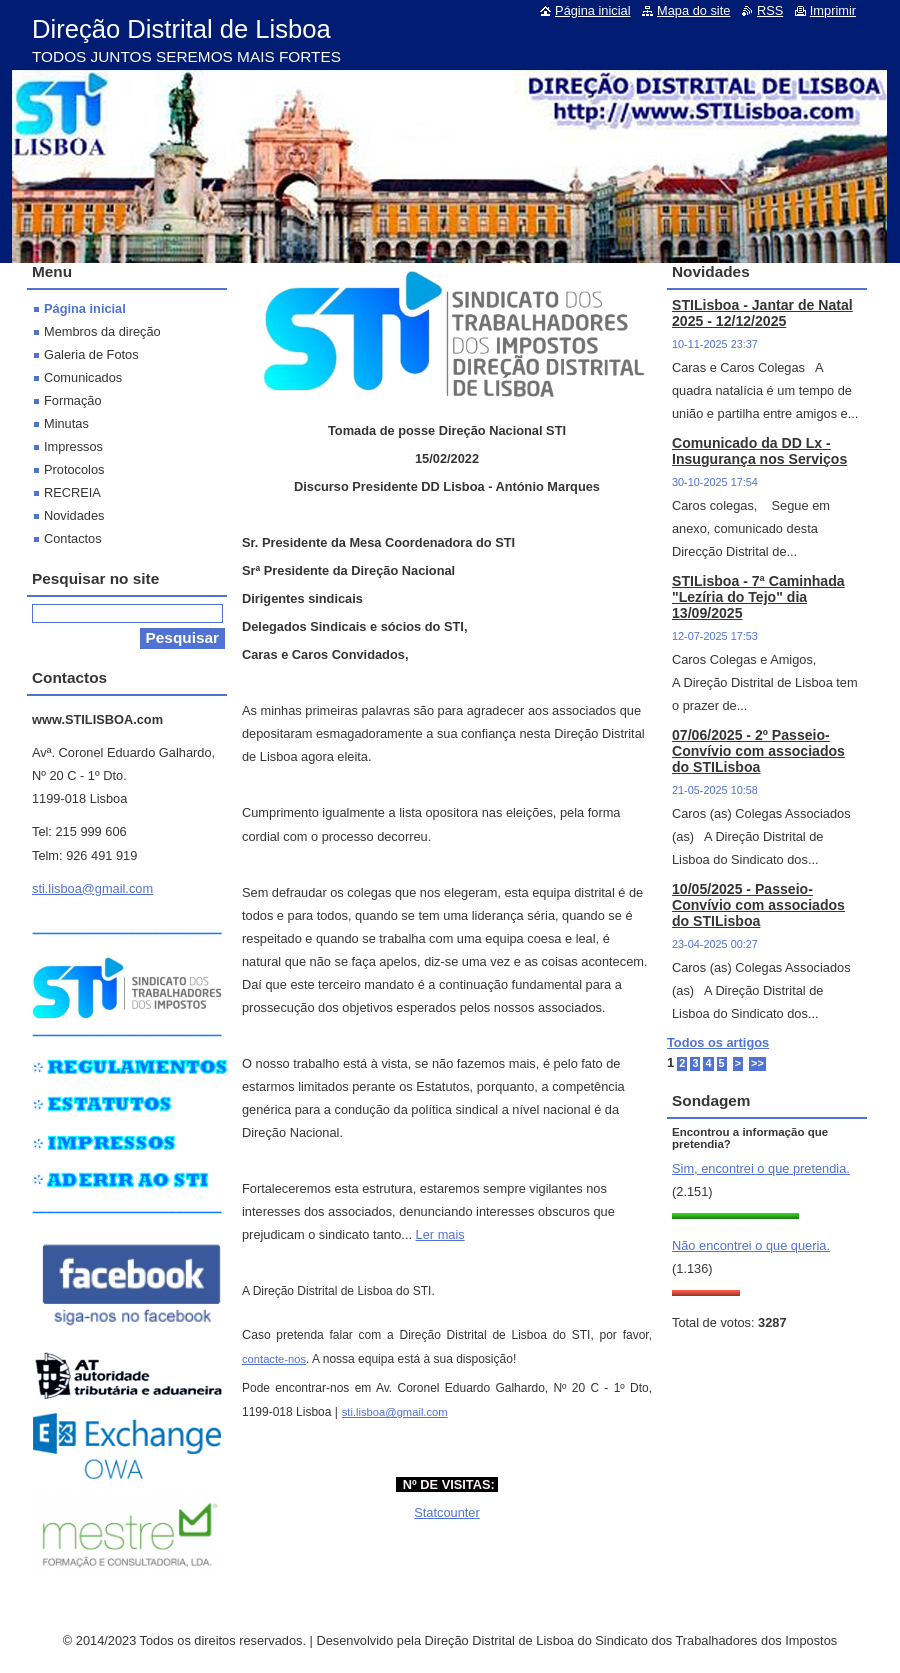  Describe the element at coordinates (85, 308) in the screenshot. I see `Página inicial` at that location.